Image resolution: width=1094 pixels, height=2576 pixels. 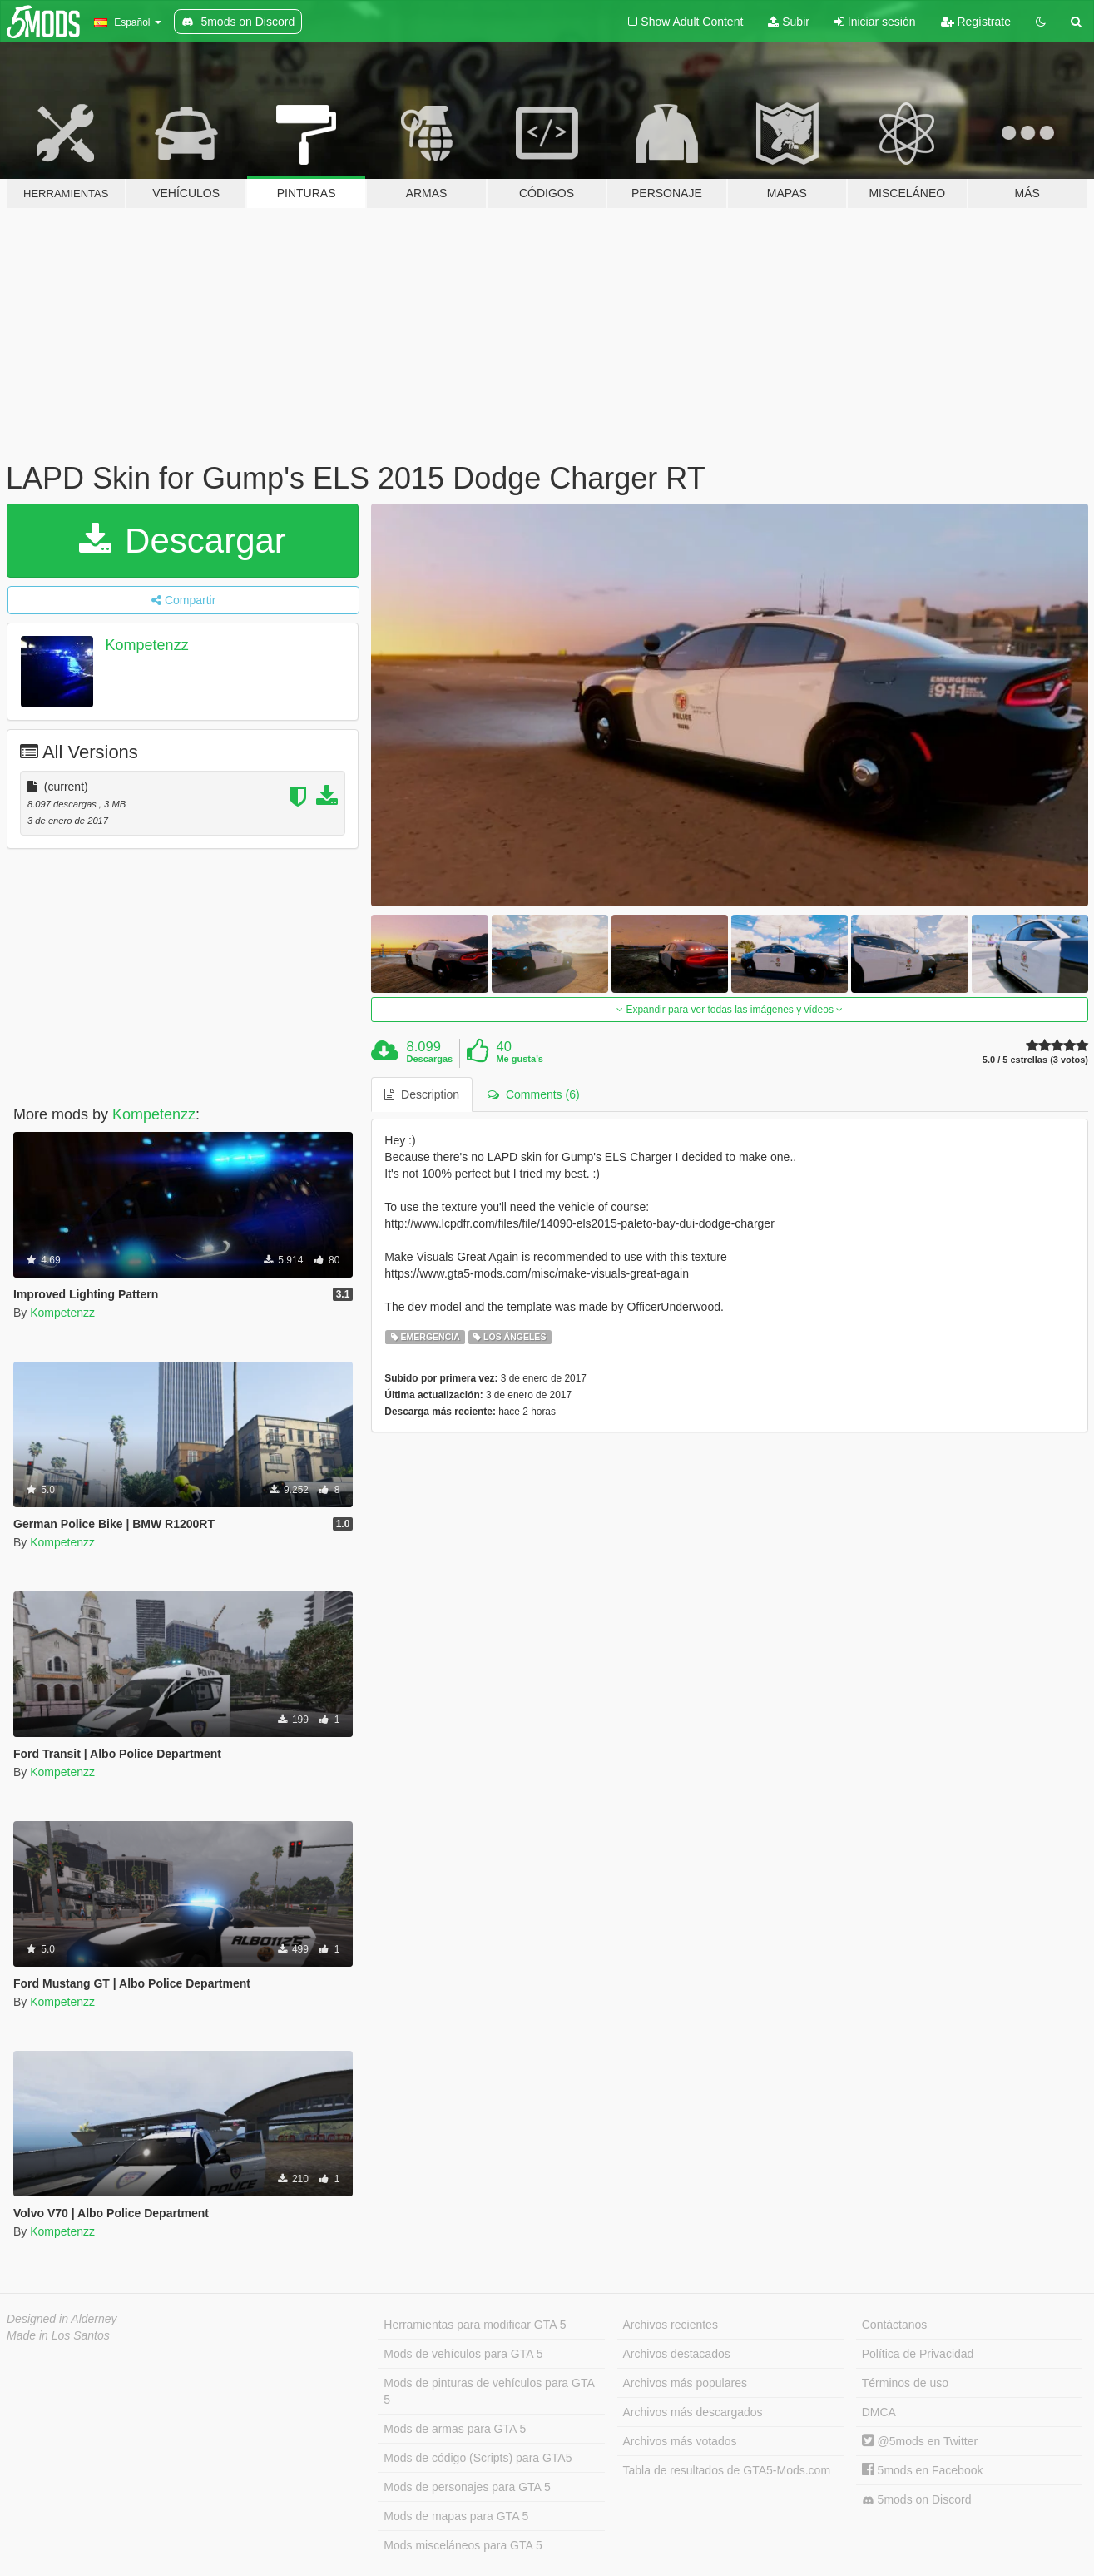 I want to click on Mods misceláneos para GTA 5, so click(x=463, y=2545).